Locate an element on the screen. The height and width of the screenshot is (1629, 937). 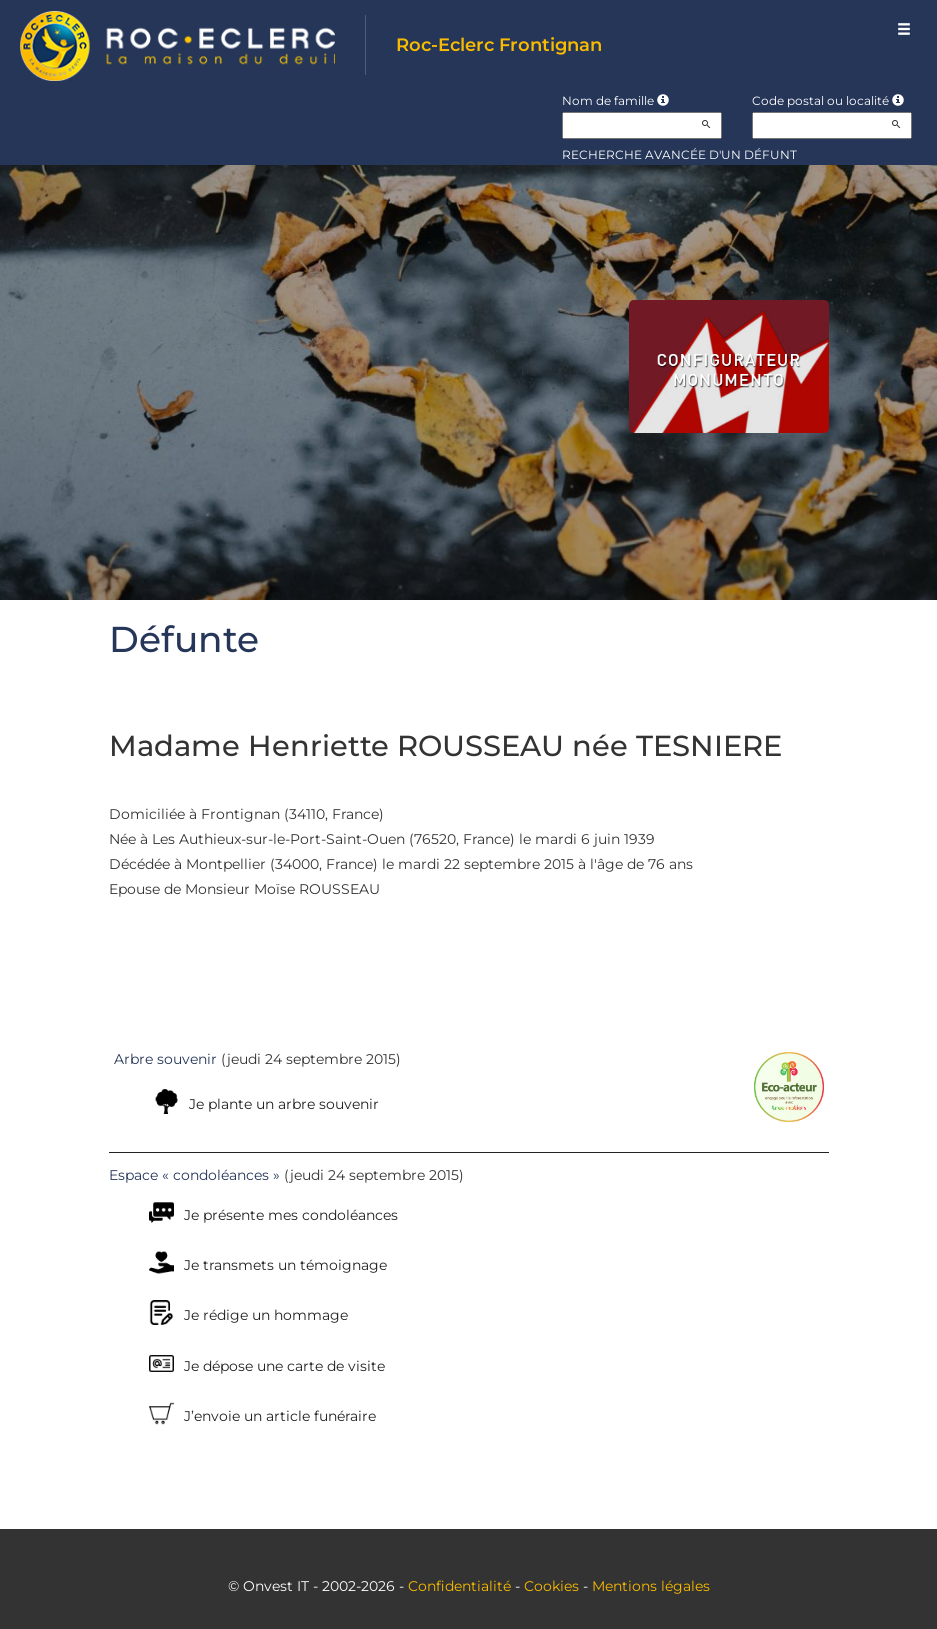
Je rédige un hommage is located at coordinates (266, 1315).